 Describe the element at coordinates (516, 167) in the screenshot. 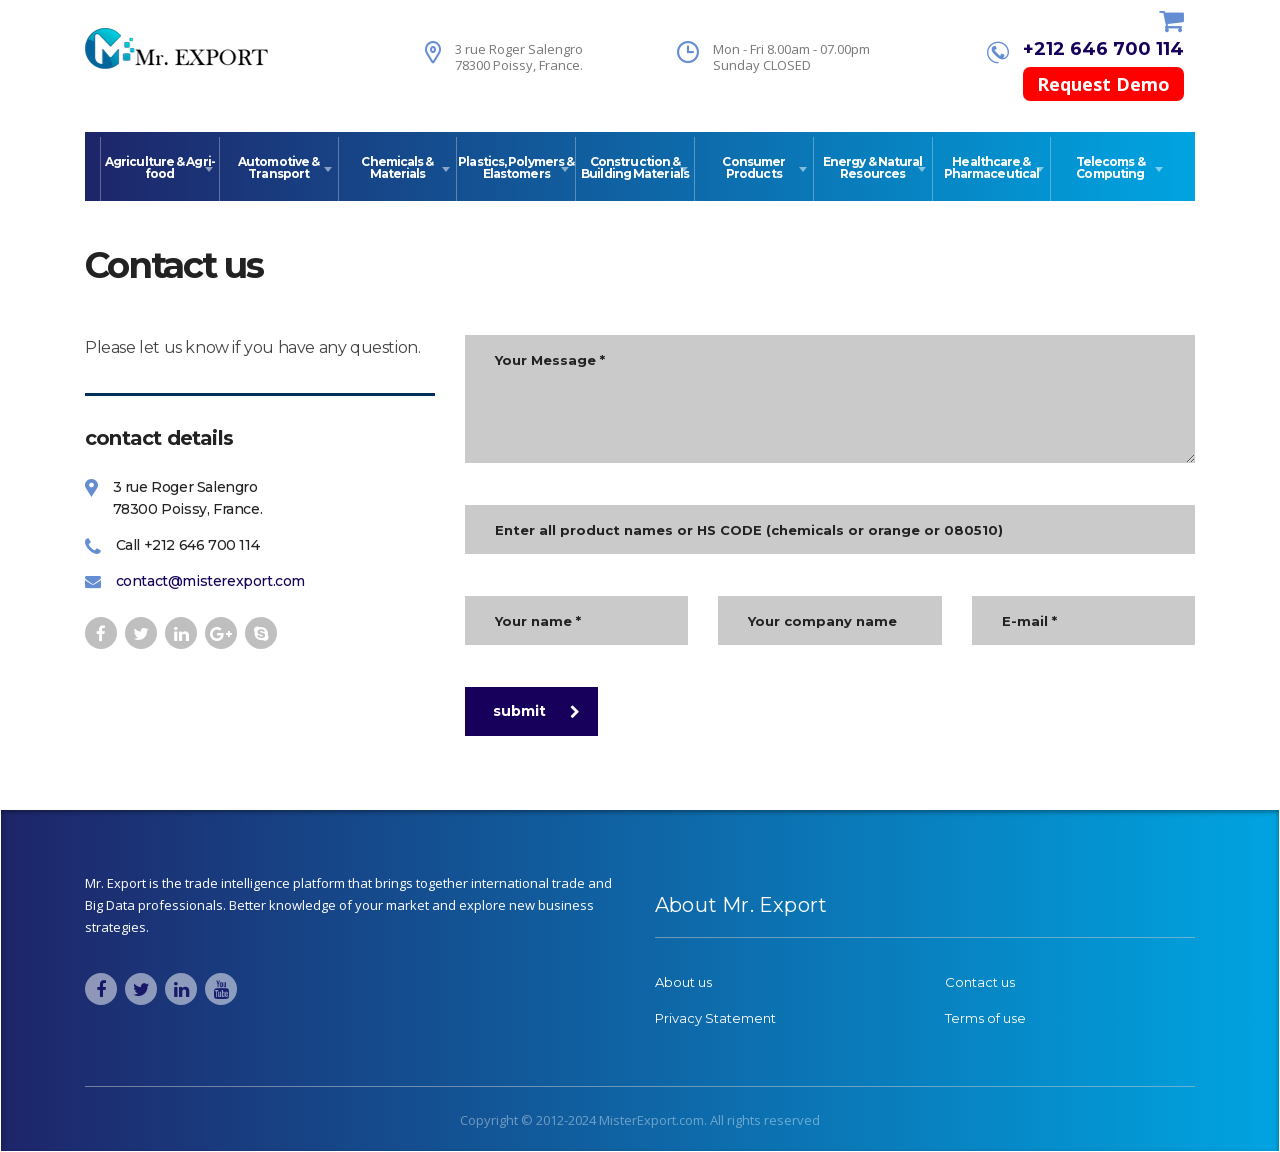

I see `Plastics, Polymers & Elastomers` at that location.